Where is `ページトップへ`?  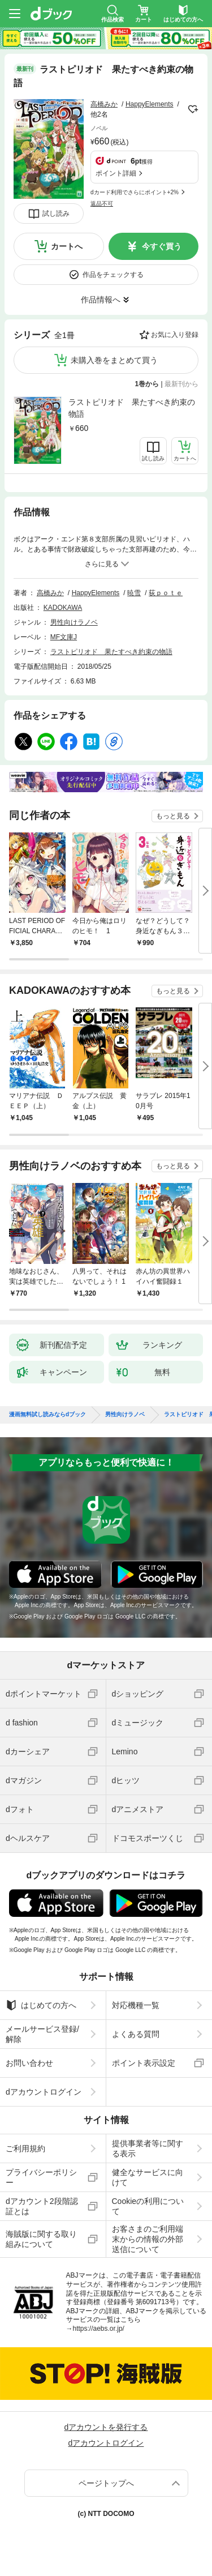
ページトップへ is located at coordinates (106, 2483).